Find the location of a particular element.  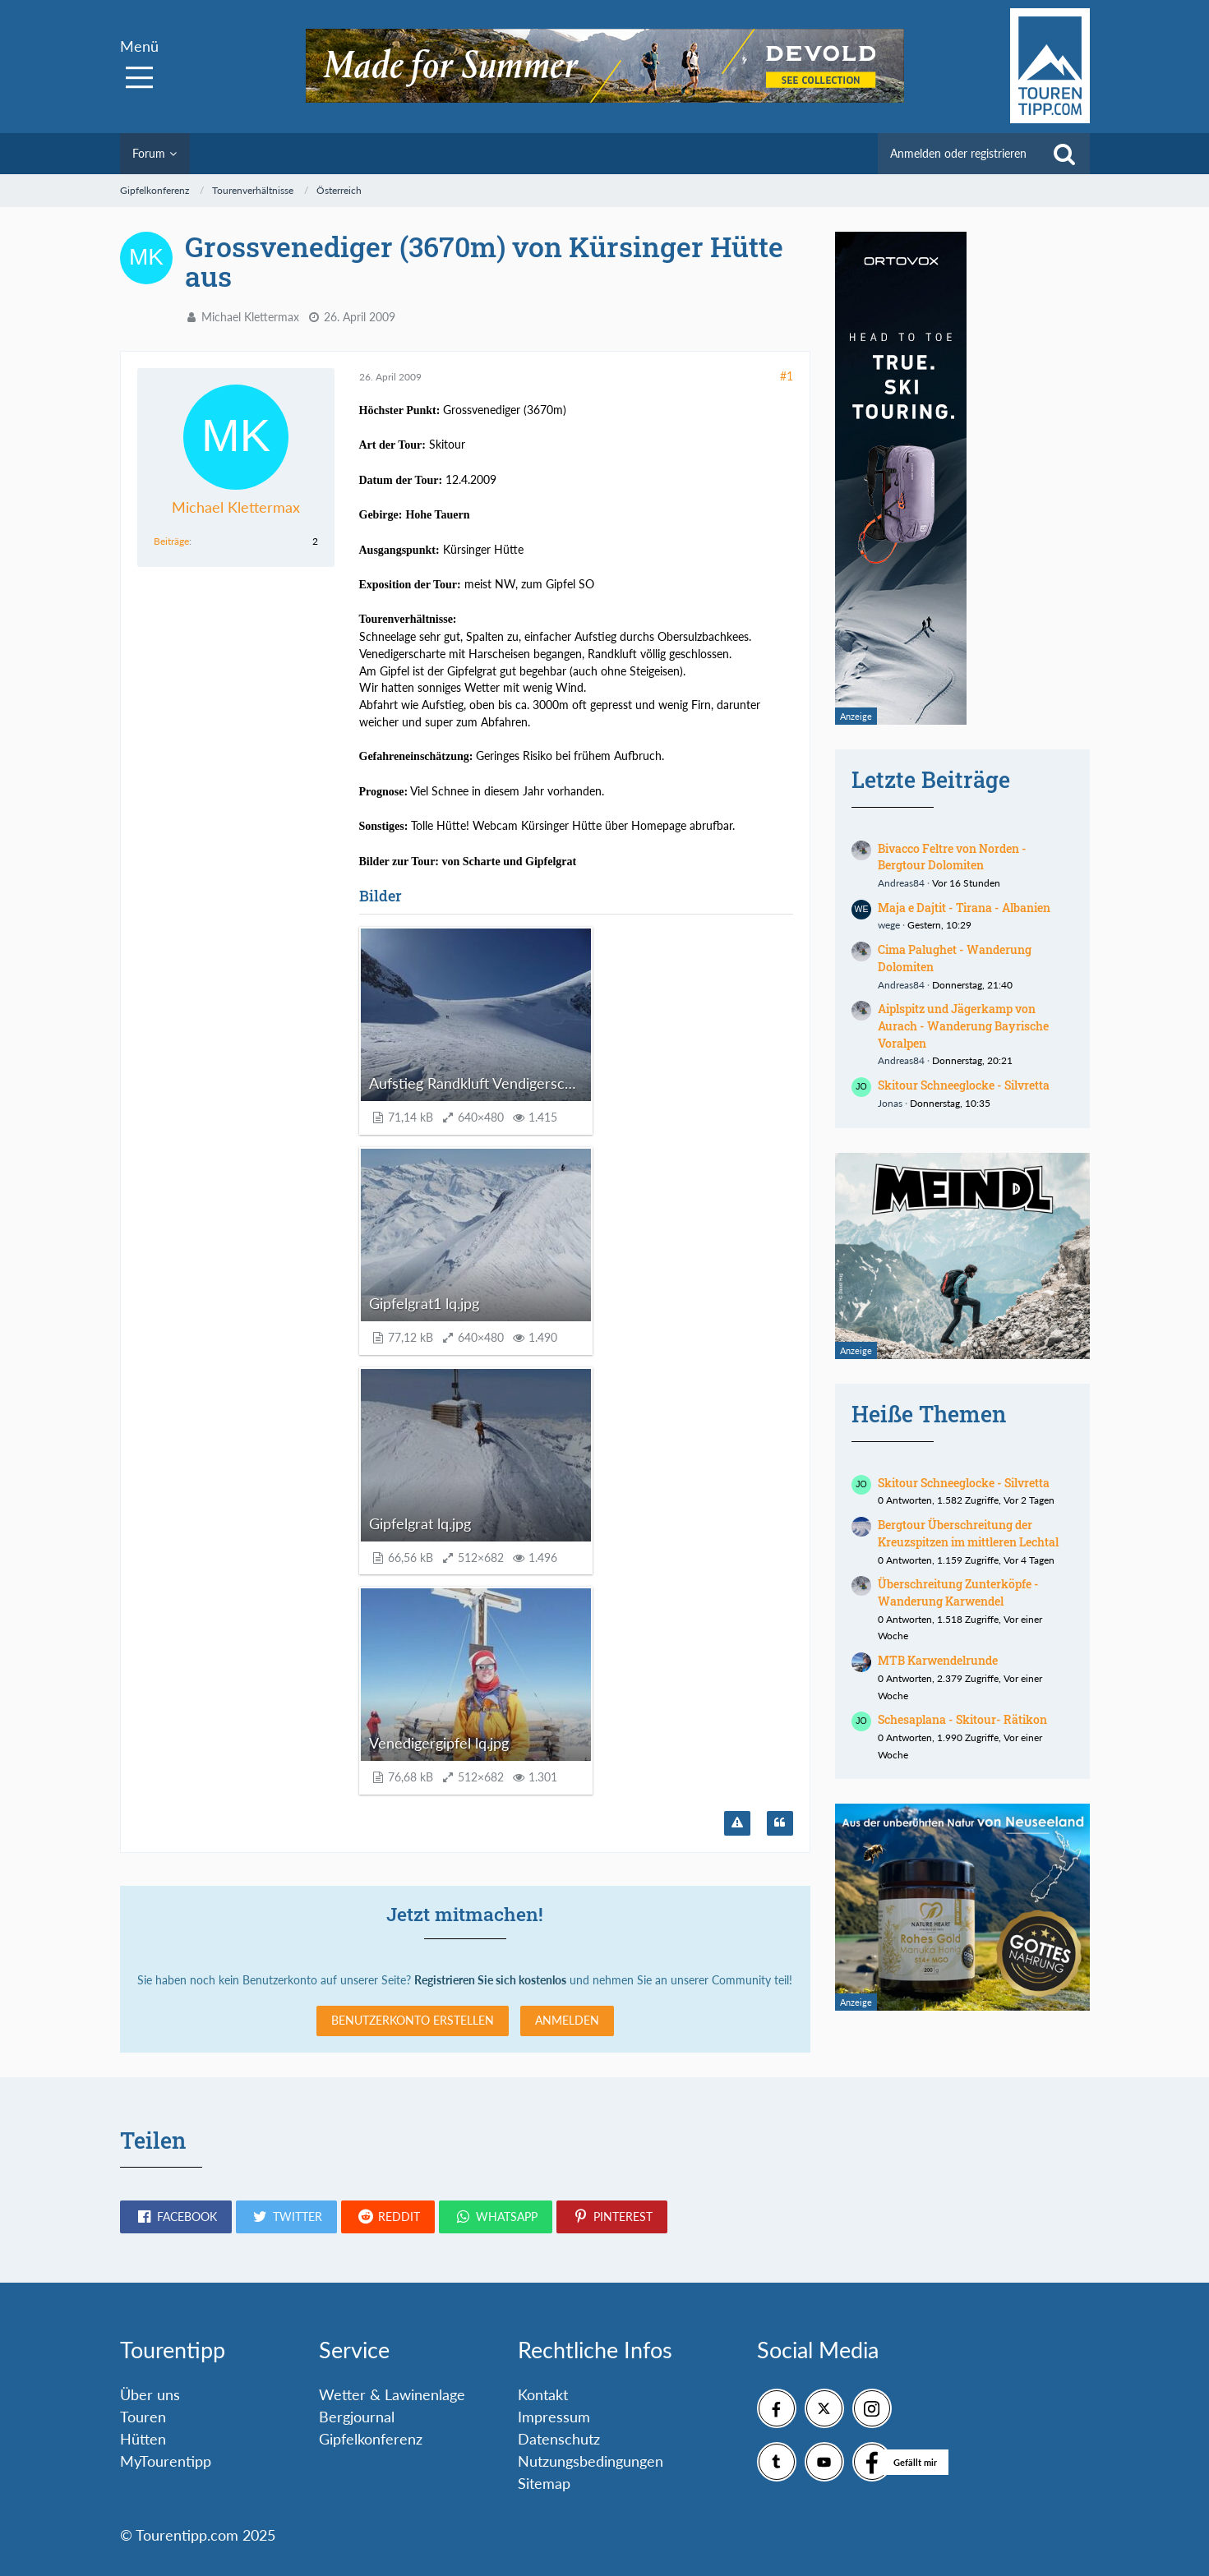

Anmelden is located at coordinates (567, 2020).